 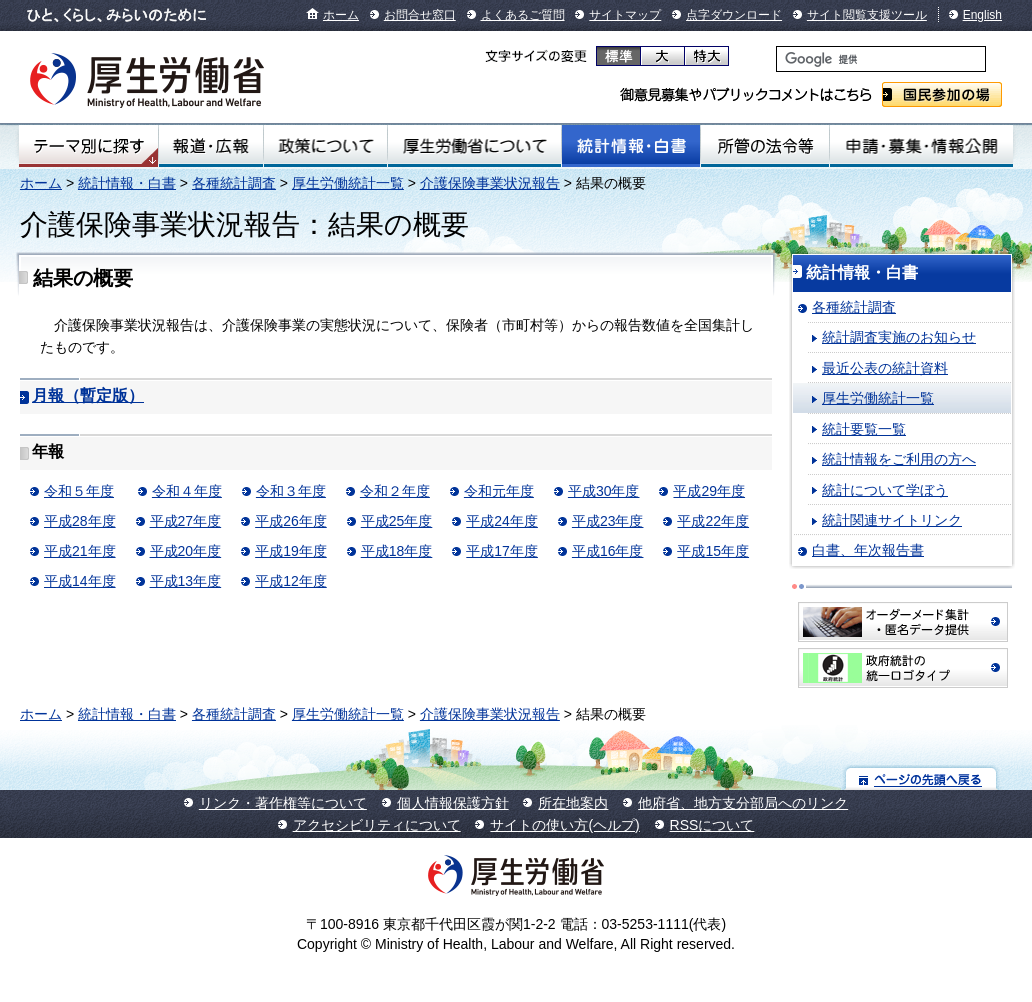 I want to click on 個人情報保護方針, so click(x=453, y=803).